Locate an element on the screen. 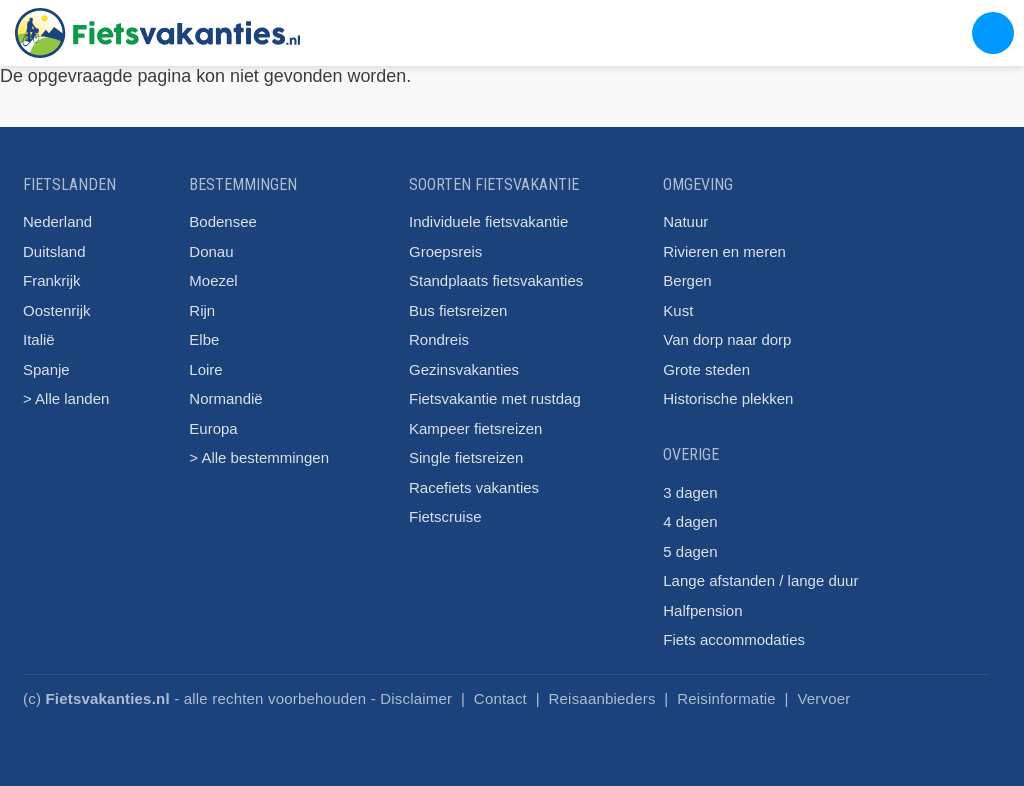 The width and height of the screenshot is (1024, 786). Vervoer is located at coordinates (823, 698).